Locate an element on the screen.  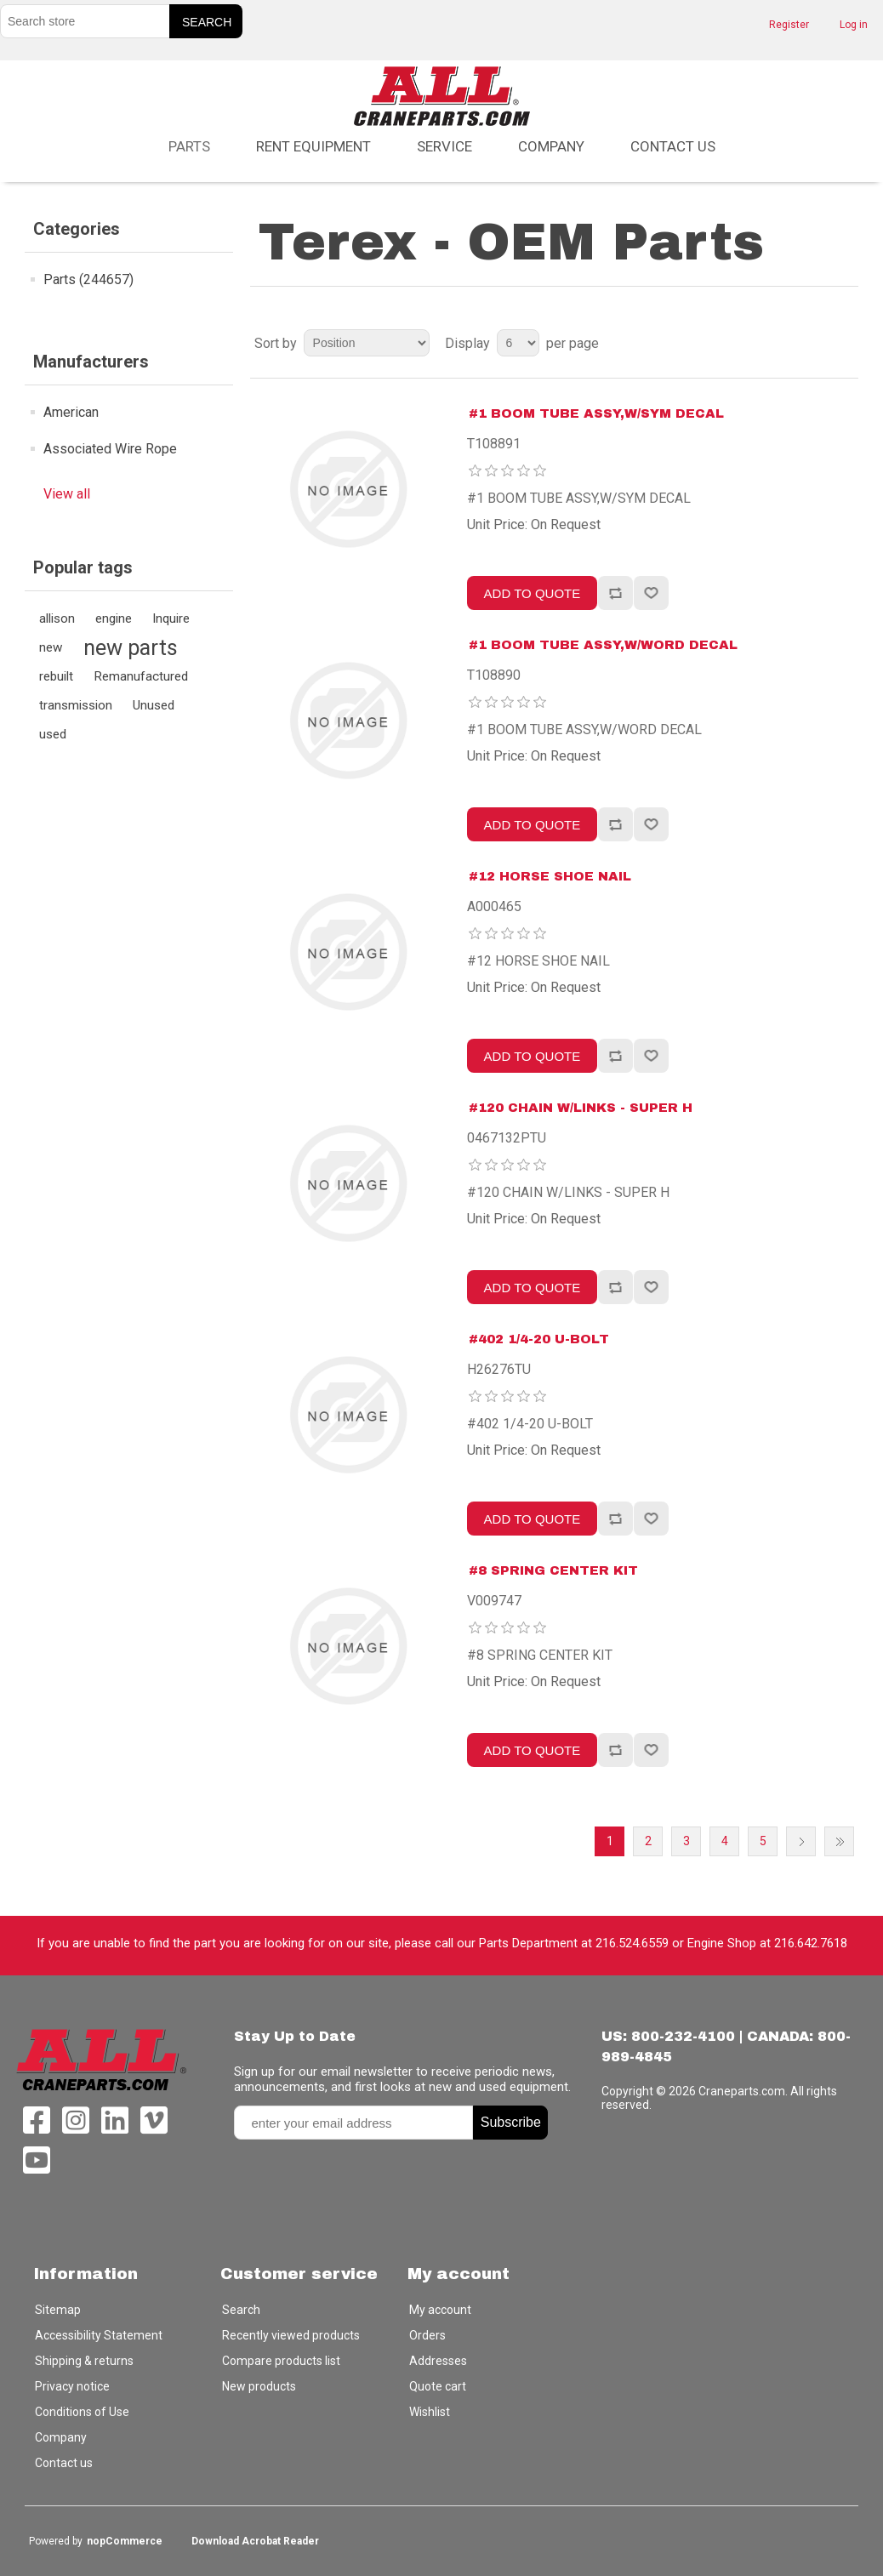
My account is located at coordinates (440, 2310).